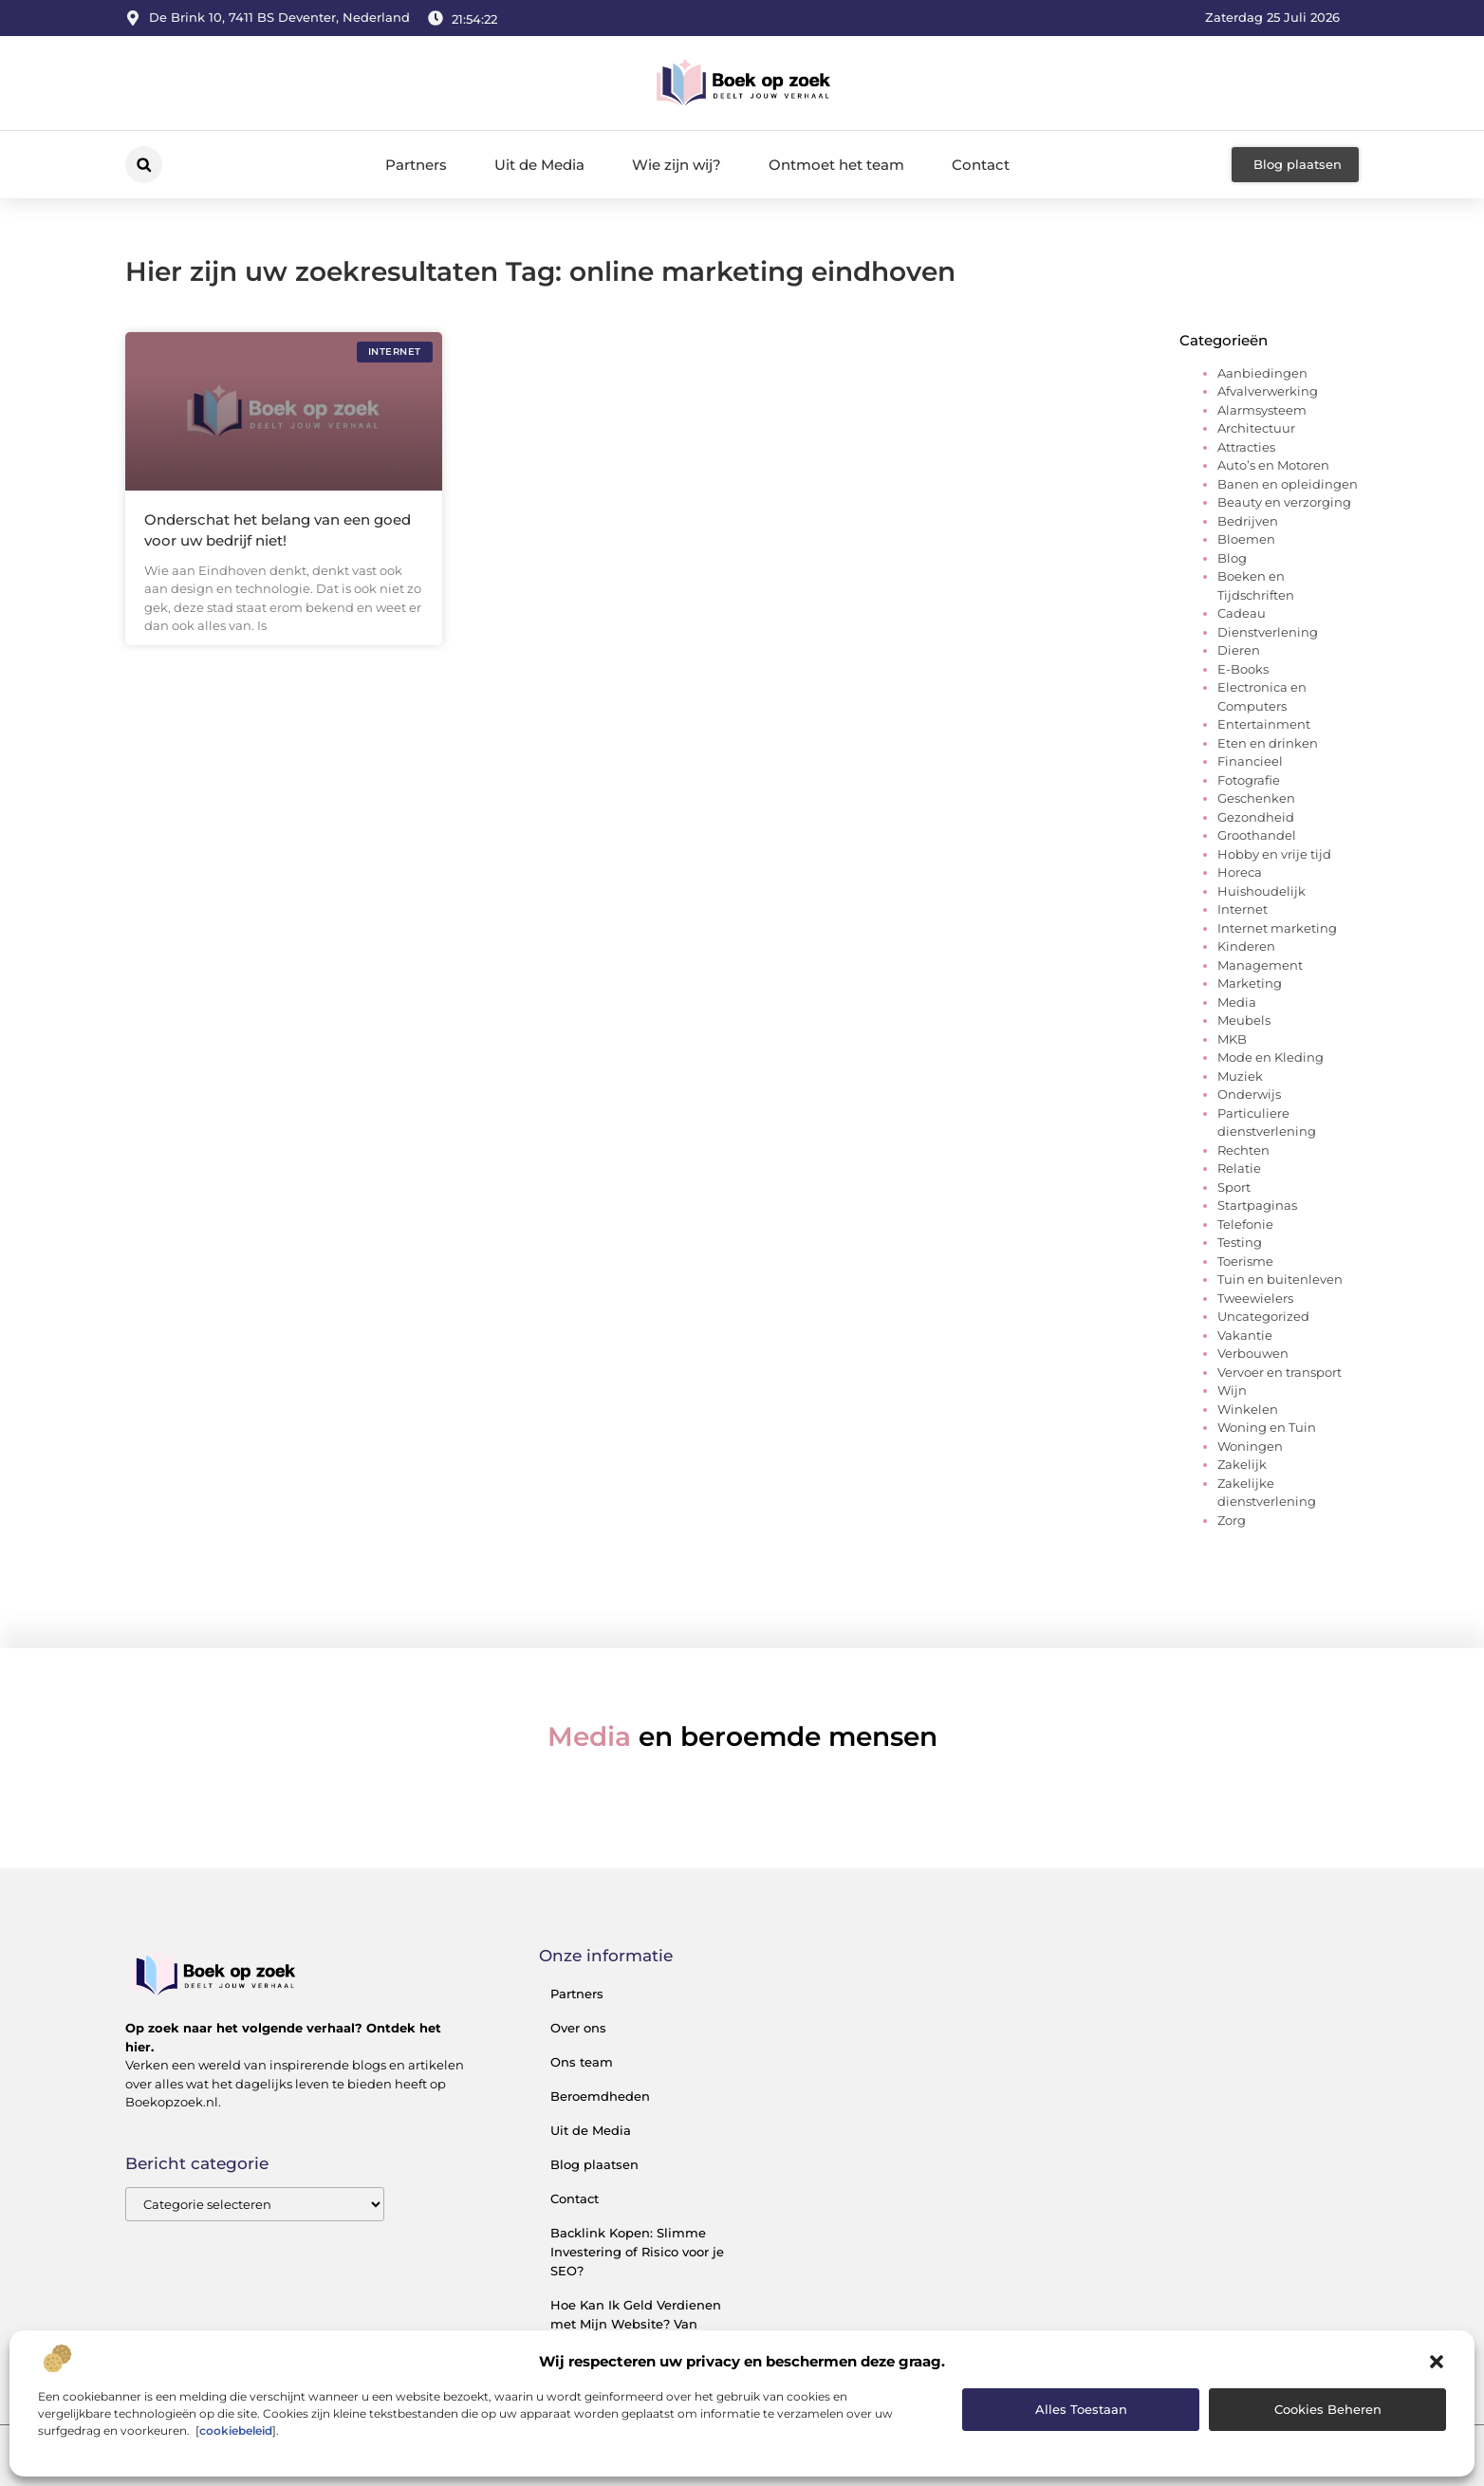  I want to click on Bedrijven, so click(1247, 521).